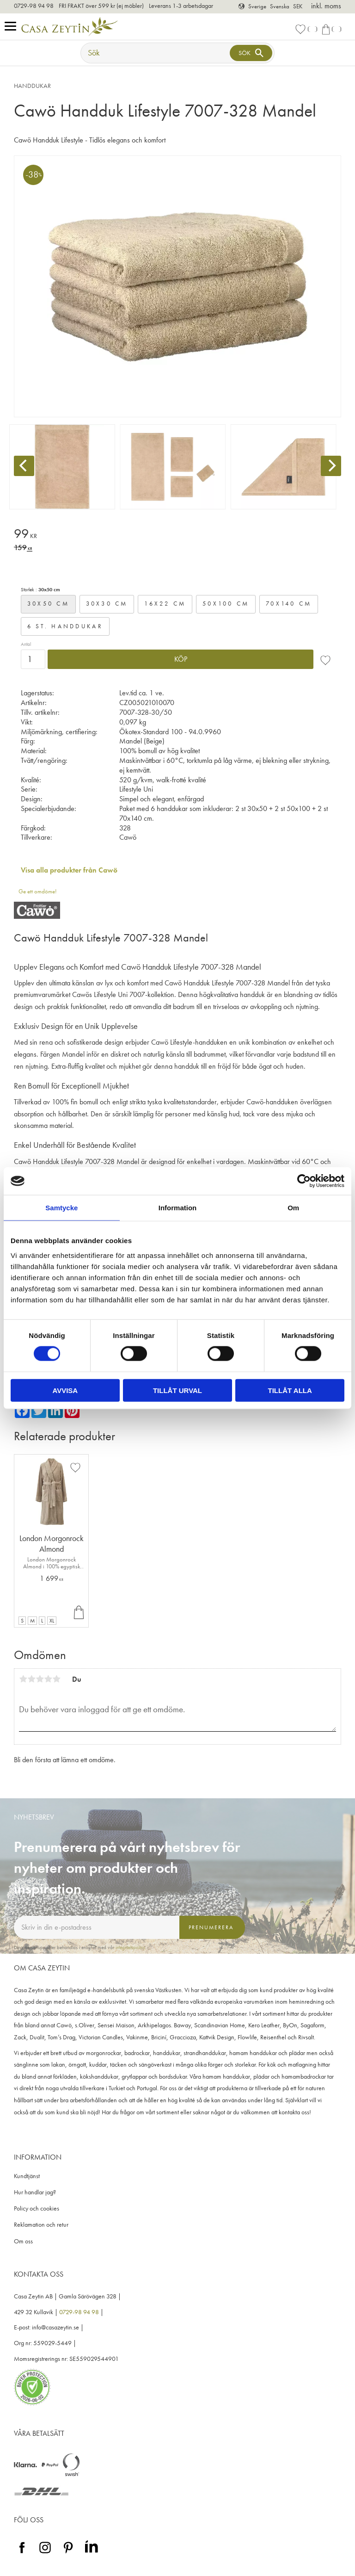  I want to click on Tillåt alla, so click(290, 1390).